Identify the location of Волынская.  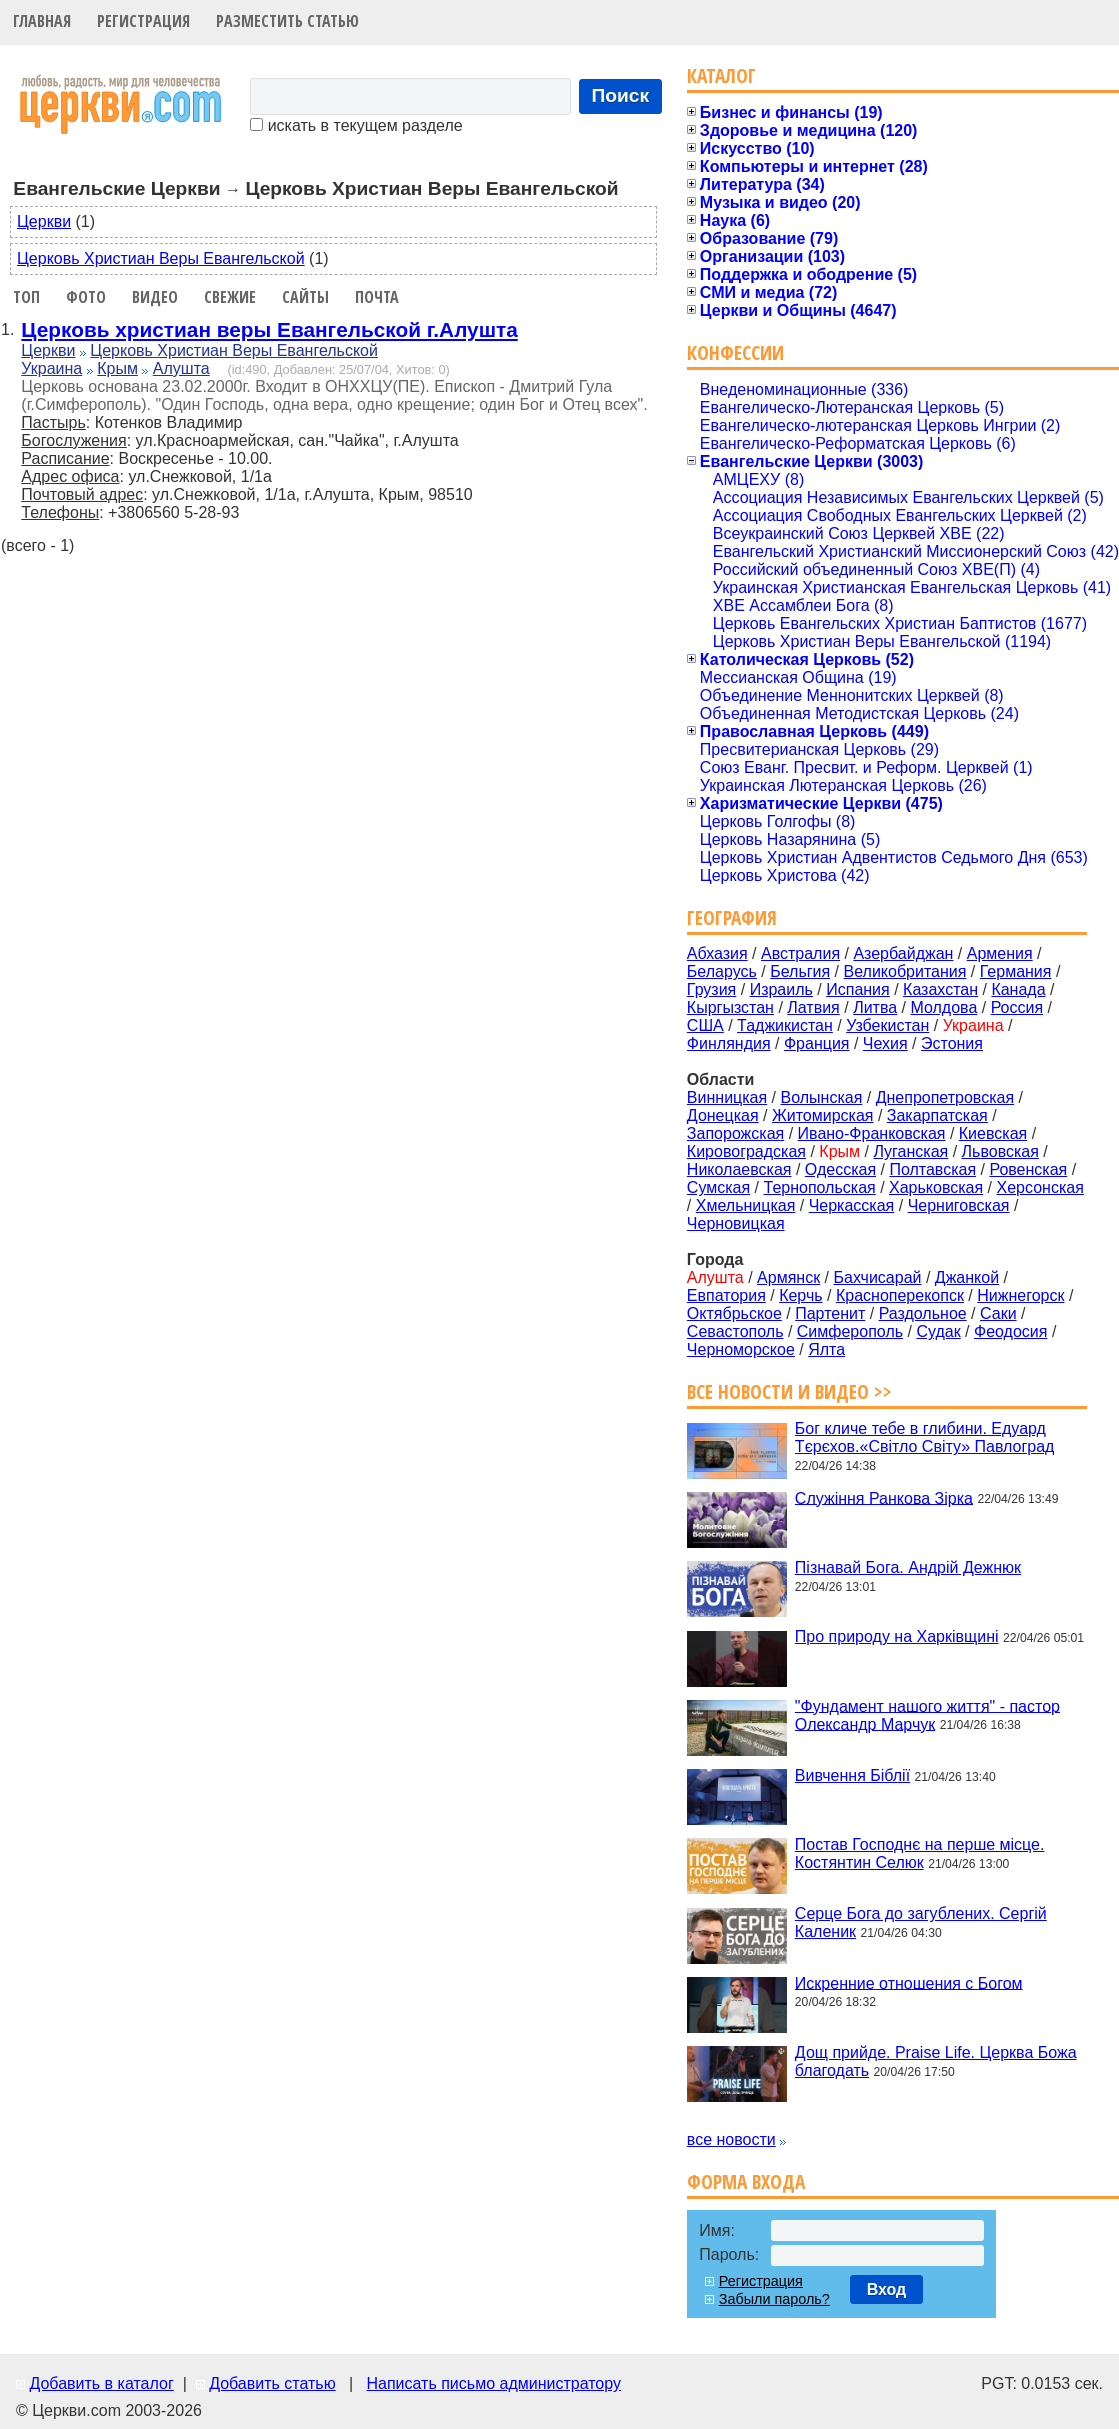
(822, 1097).